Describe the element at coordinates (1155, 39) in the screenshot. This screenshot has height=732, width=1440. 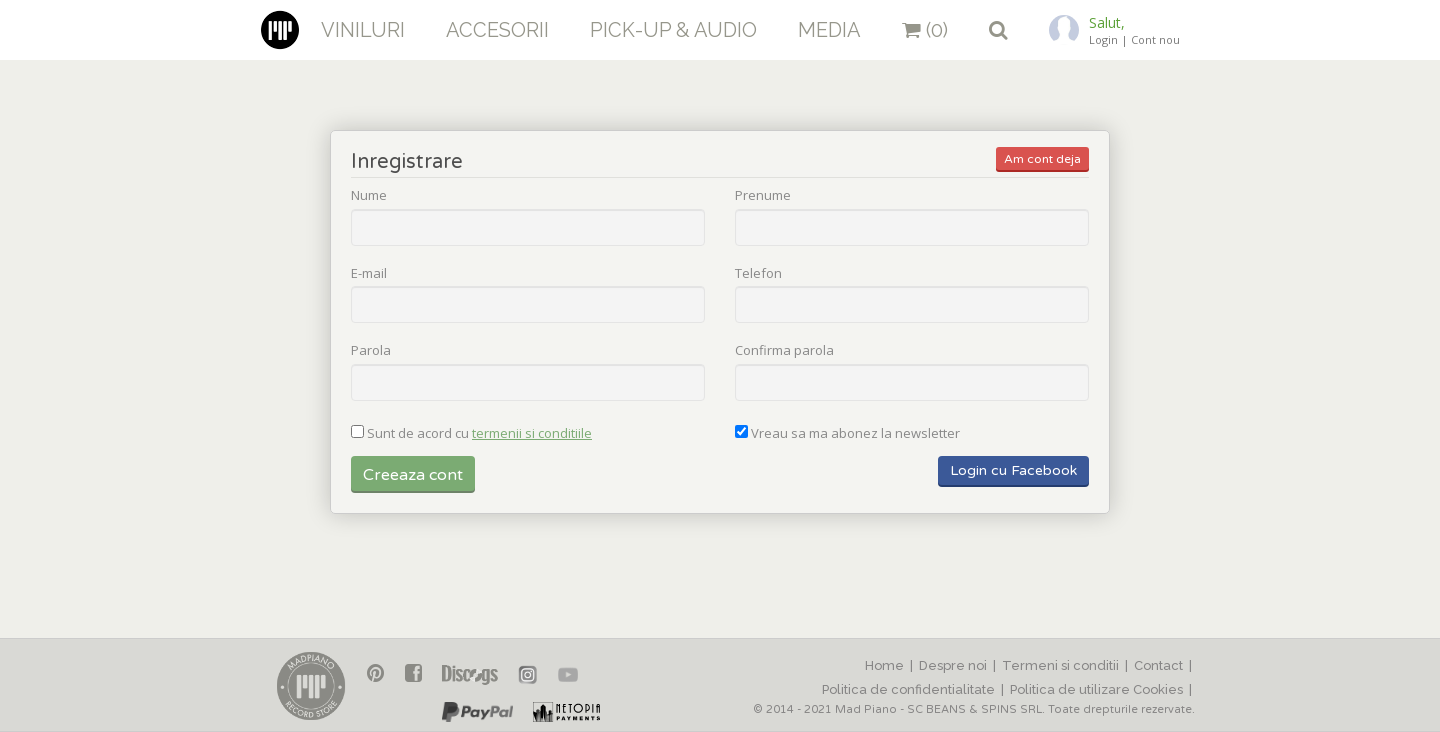
I see `Cont nou` at that location.